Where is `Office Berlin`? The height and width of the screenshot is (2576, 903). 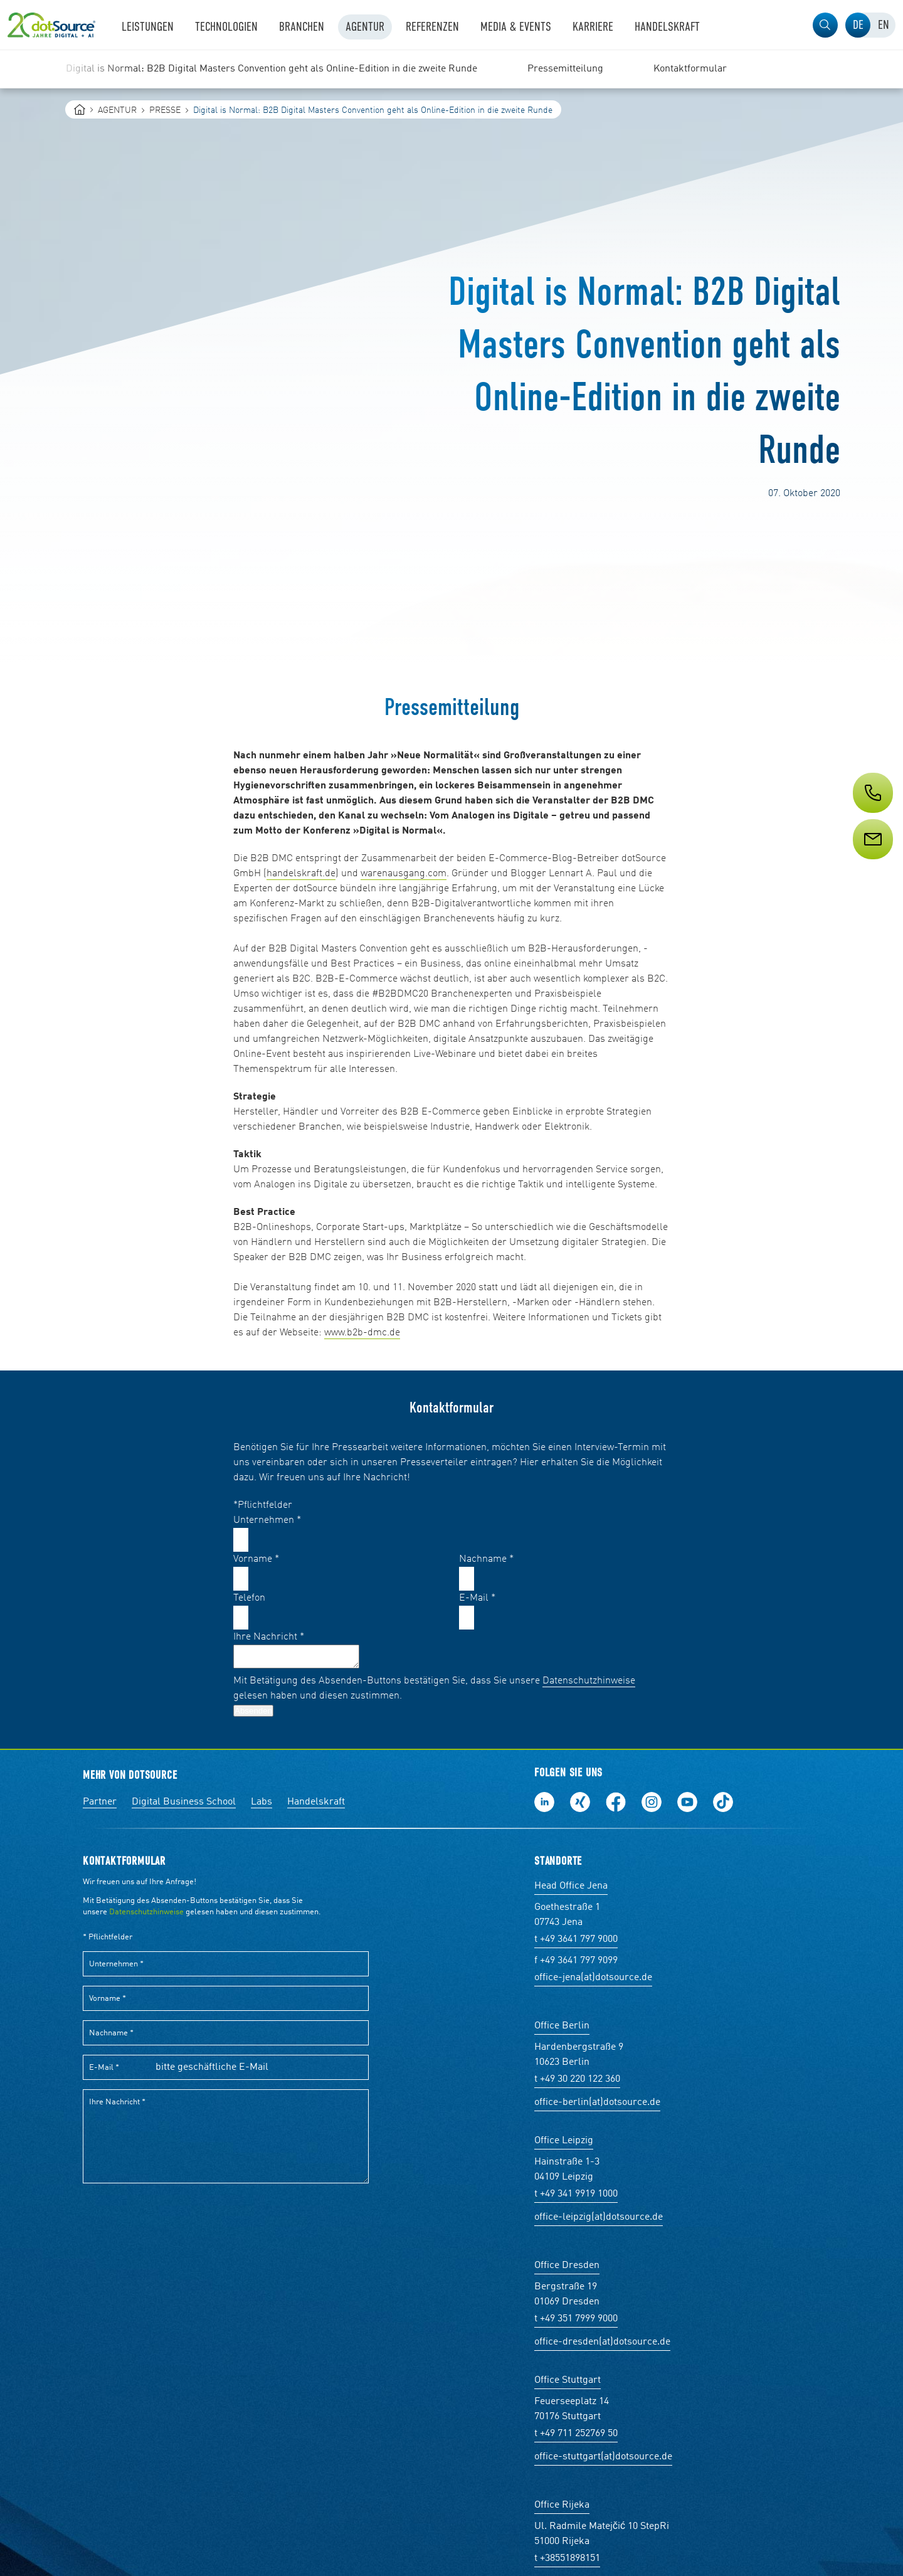
Office Berlin is located at coordinates (561, 2026).